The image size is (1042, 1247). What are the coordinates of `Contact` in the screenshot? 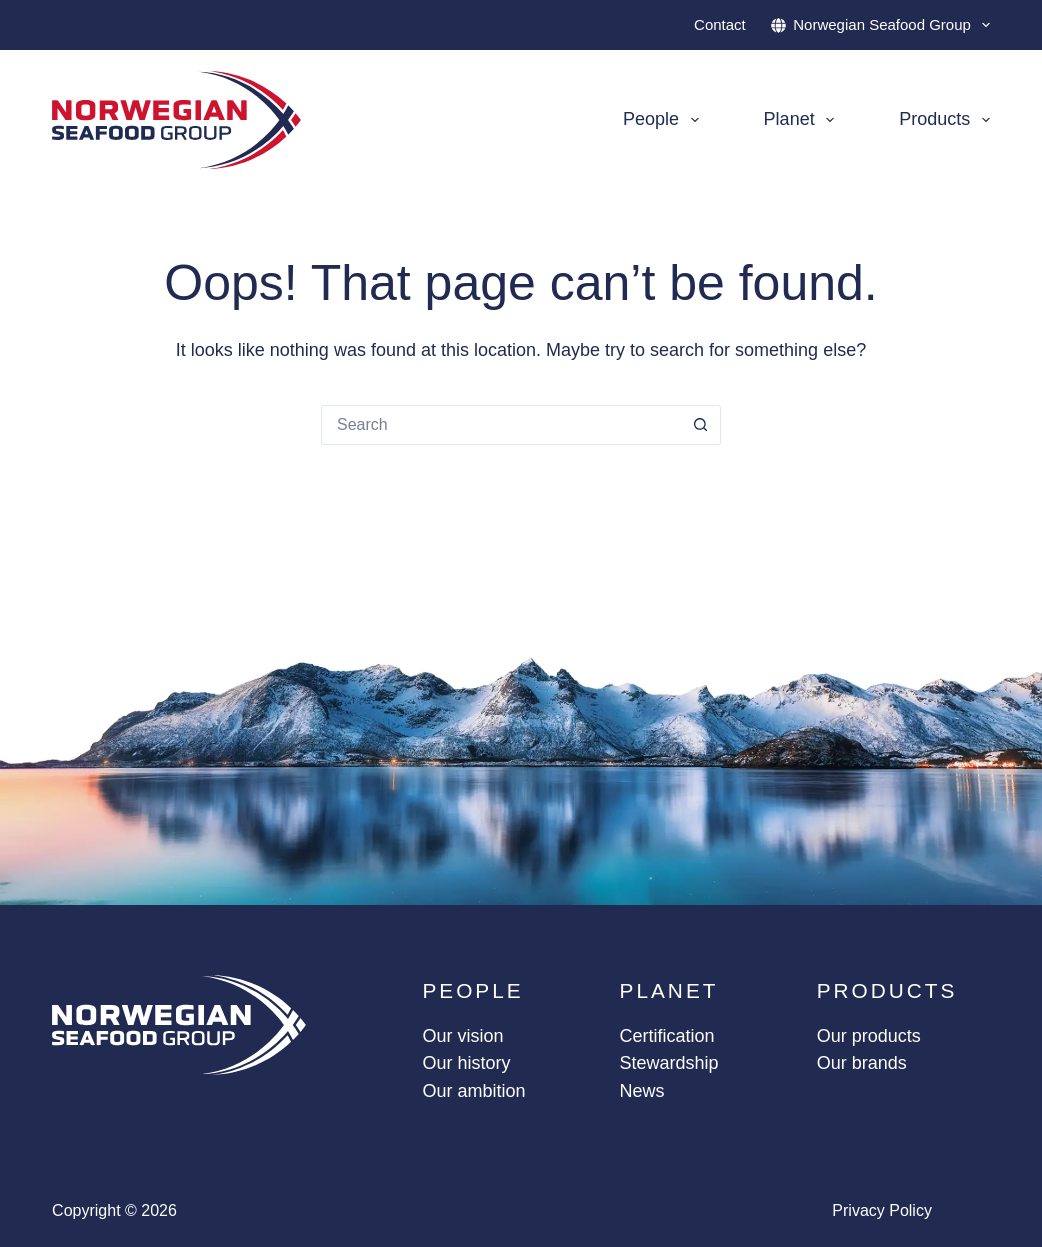 It's located at (720, 24).